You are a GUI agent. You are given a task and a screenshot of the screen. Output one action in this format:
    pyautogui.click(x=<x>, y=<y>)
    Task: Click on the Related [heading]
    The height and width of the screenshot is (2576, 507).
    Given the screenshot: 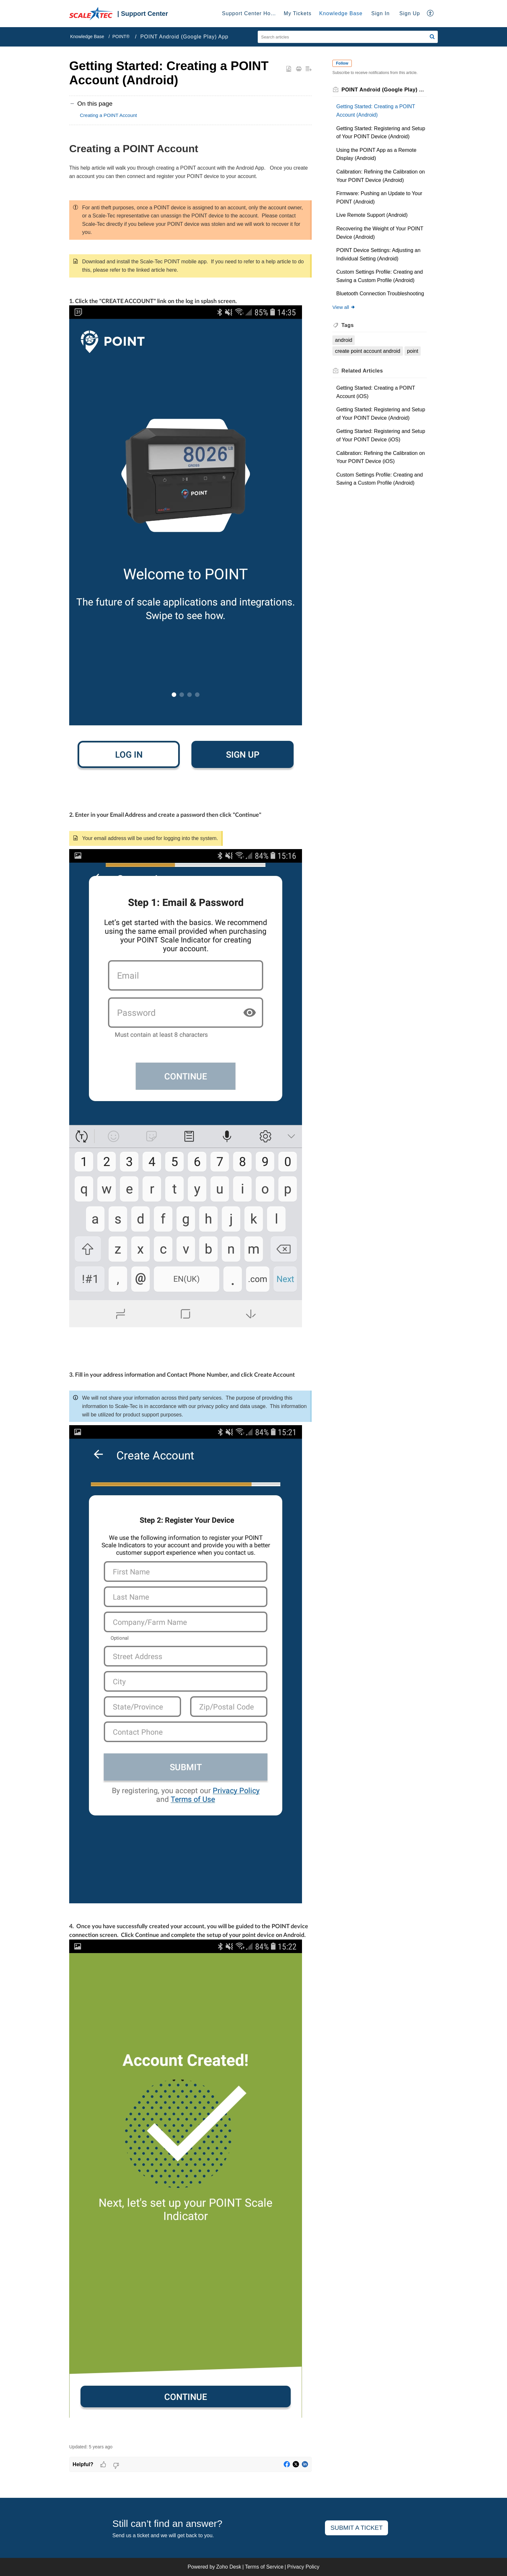 What is the action you would take?
    pyautogui.click(x=362, y=370)
    